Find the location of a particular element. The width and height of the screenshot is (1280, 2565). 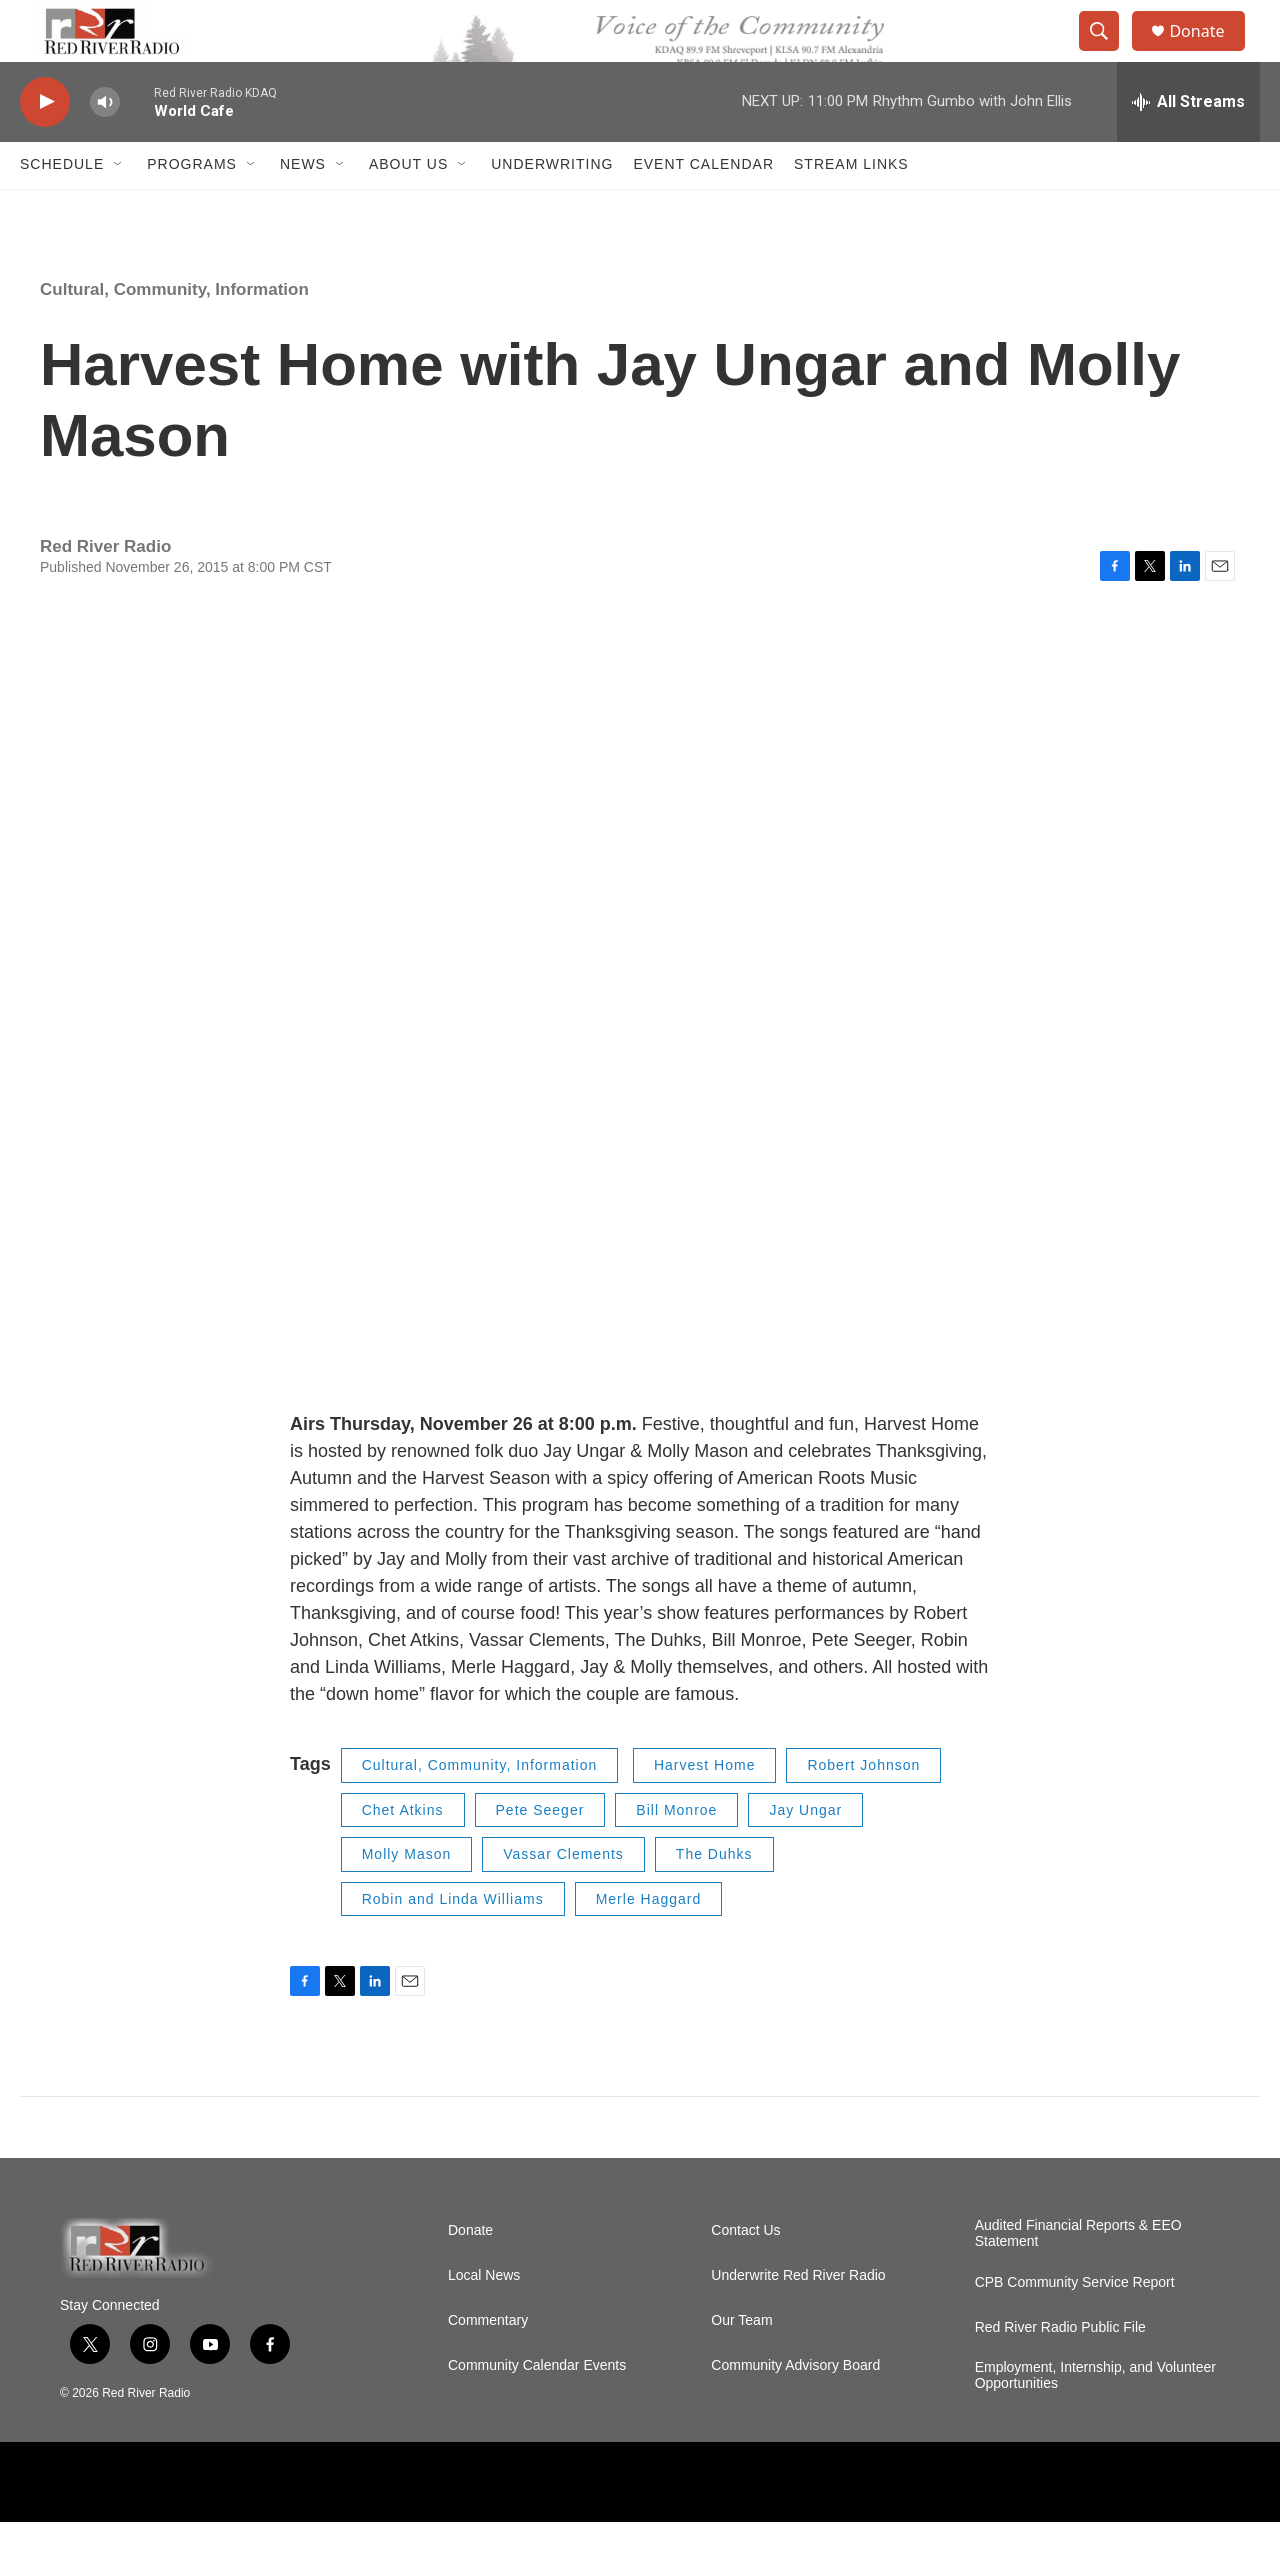

Pete Seeger is located at coordinates (540, 1853).